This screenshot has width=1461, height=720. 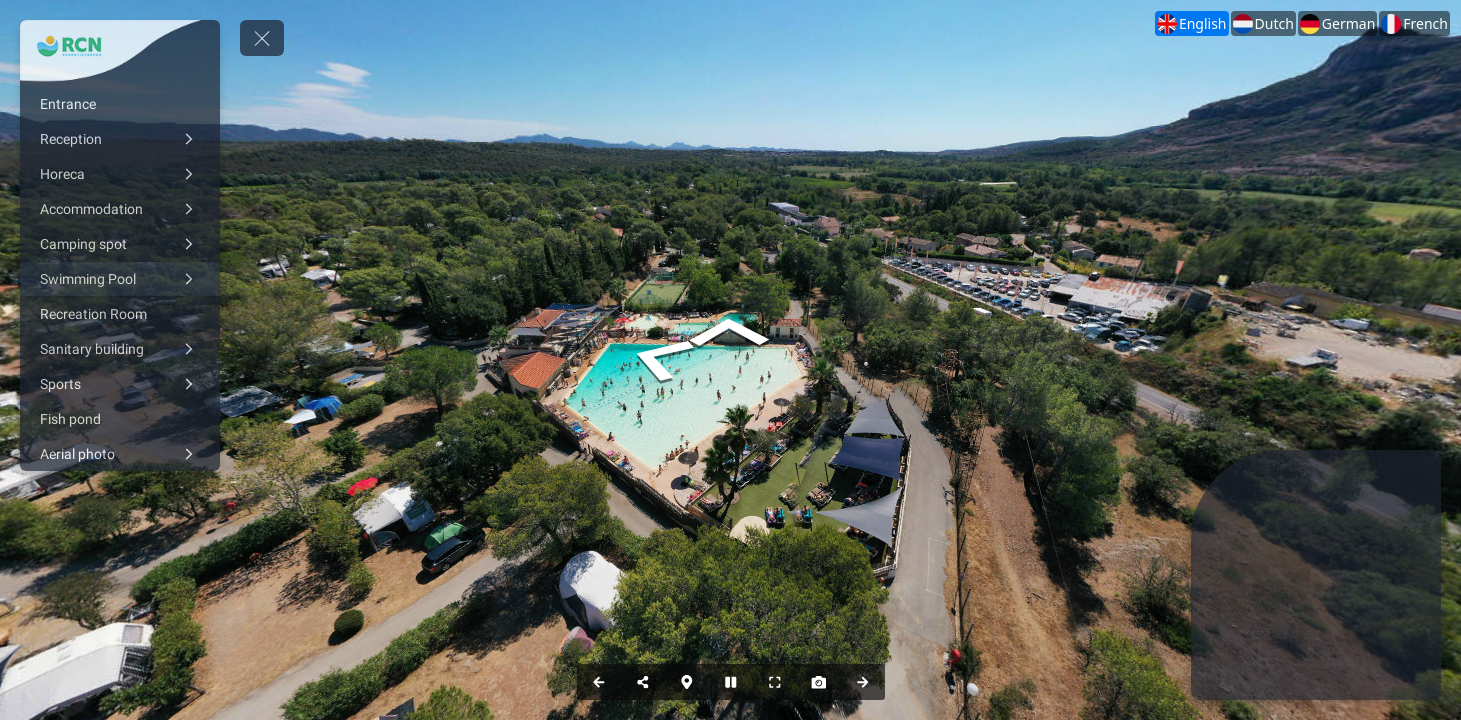 What do you see at coordinates (120, 279) in the screenshot?
I see `[Swimming Pool]` at bounding box center [120, 279].